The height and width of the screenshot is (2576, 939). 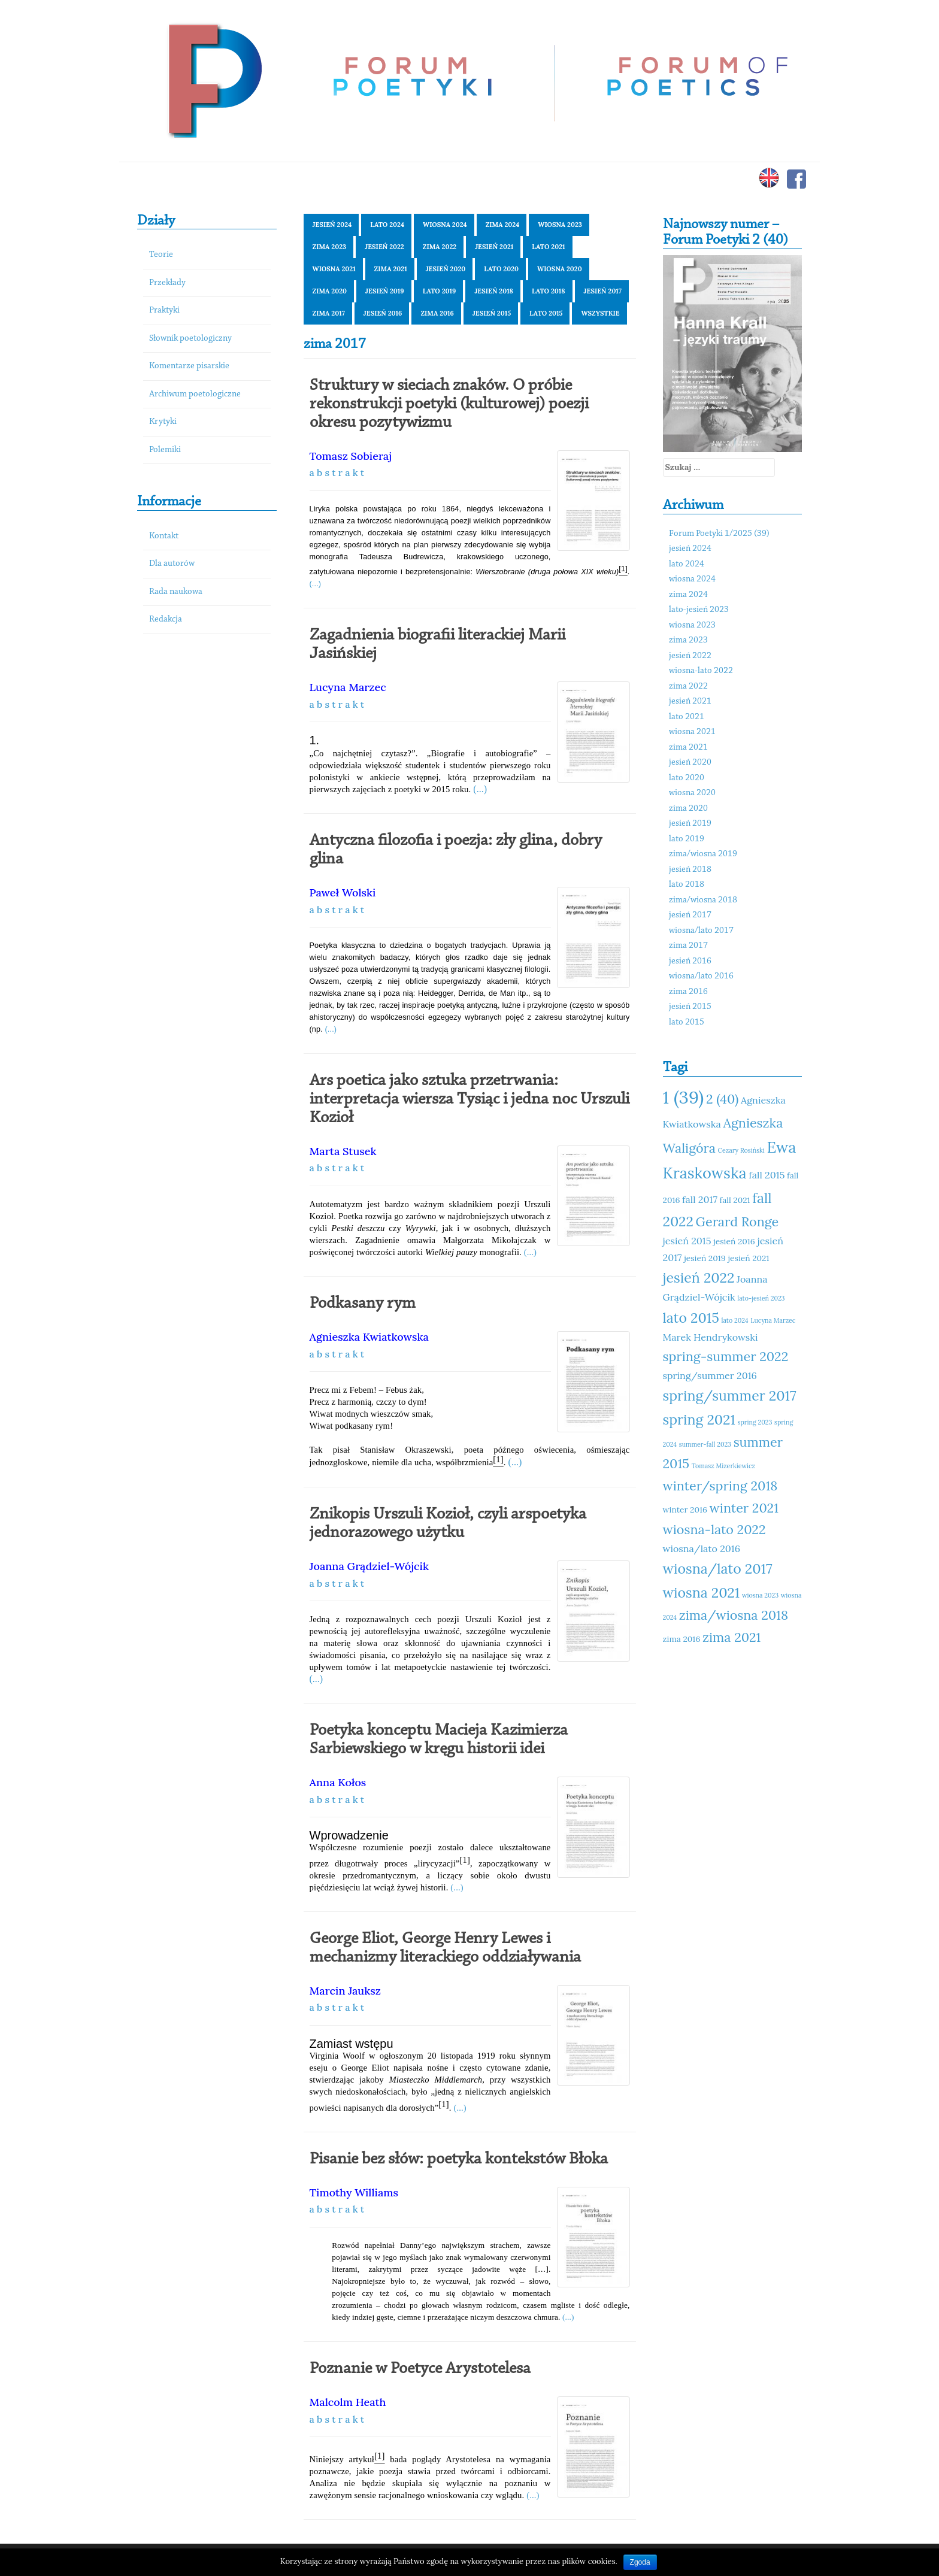 What do you see at coordinates (446, 269) in the screenshot?
I see `jesień 2020` at bounding box center [446, 269].